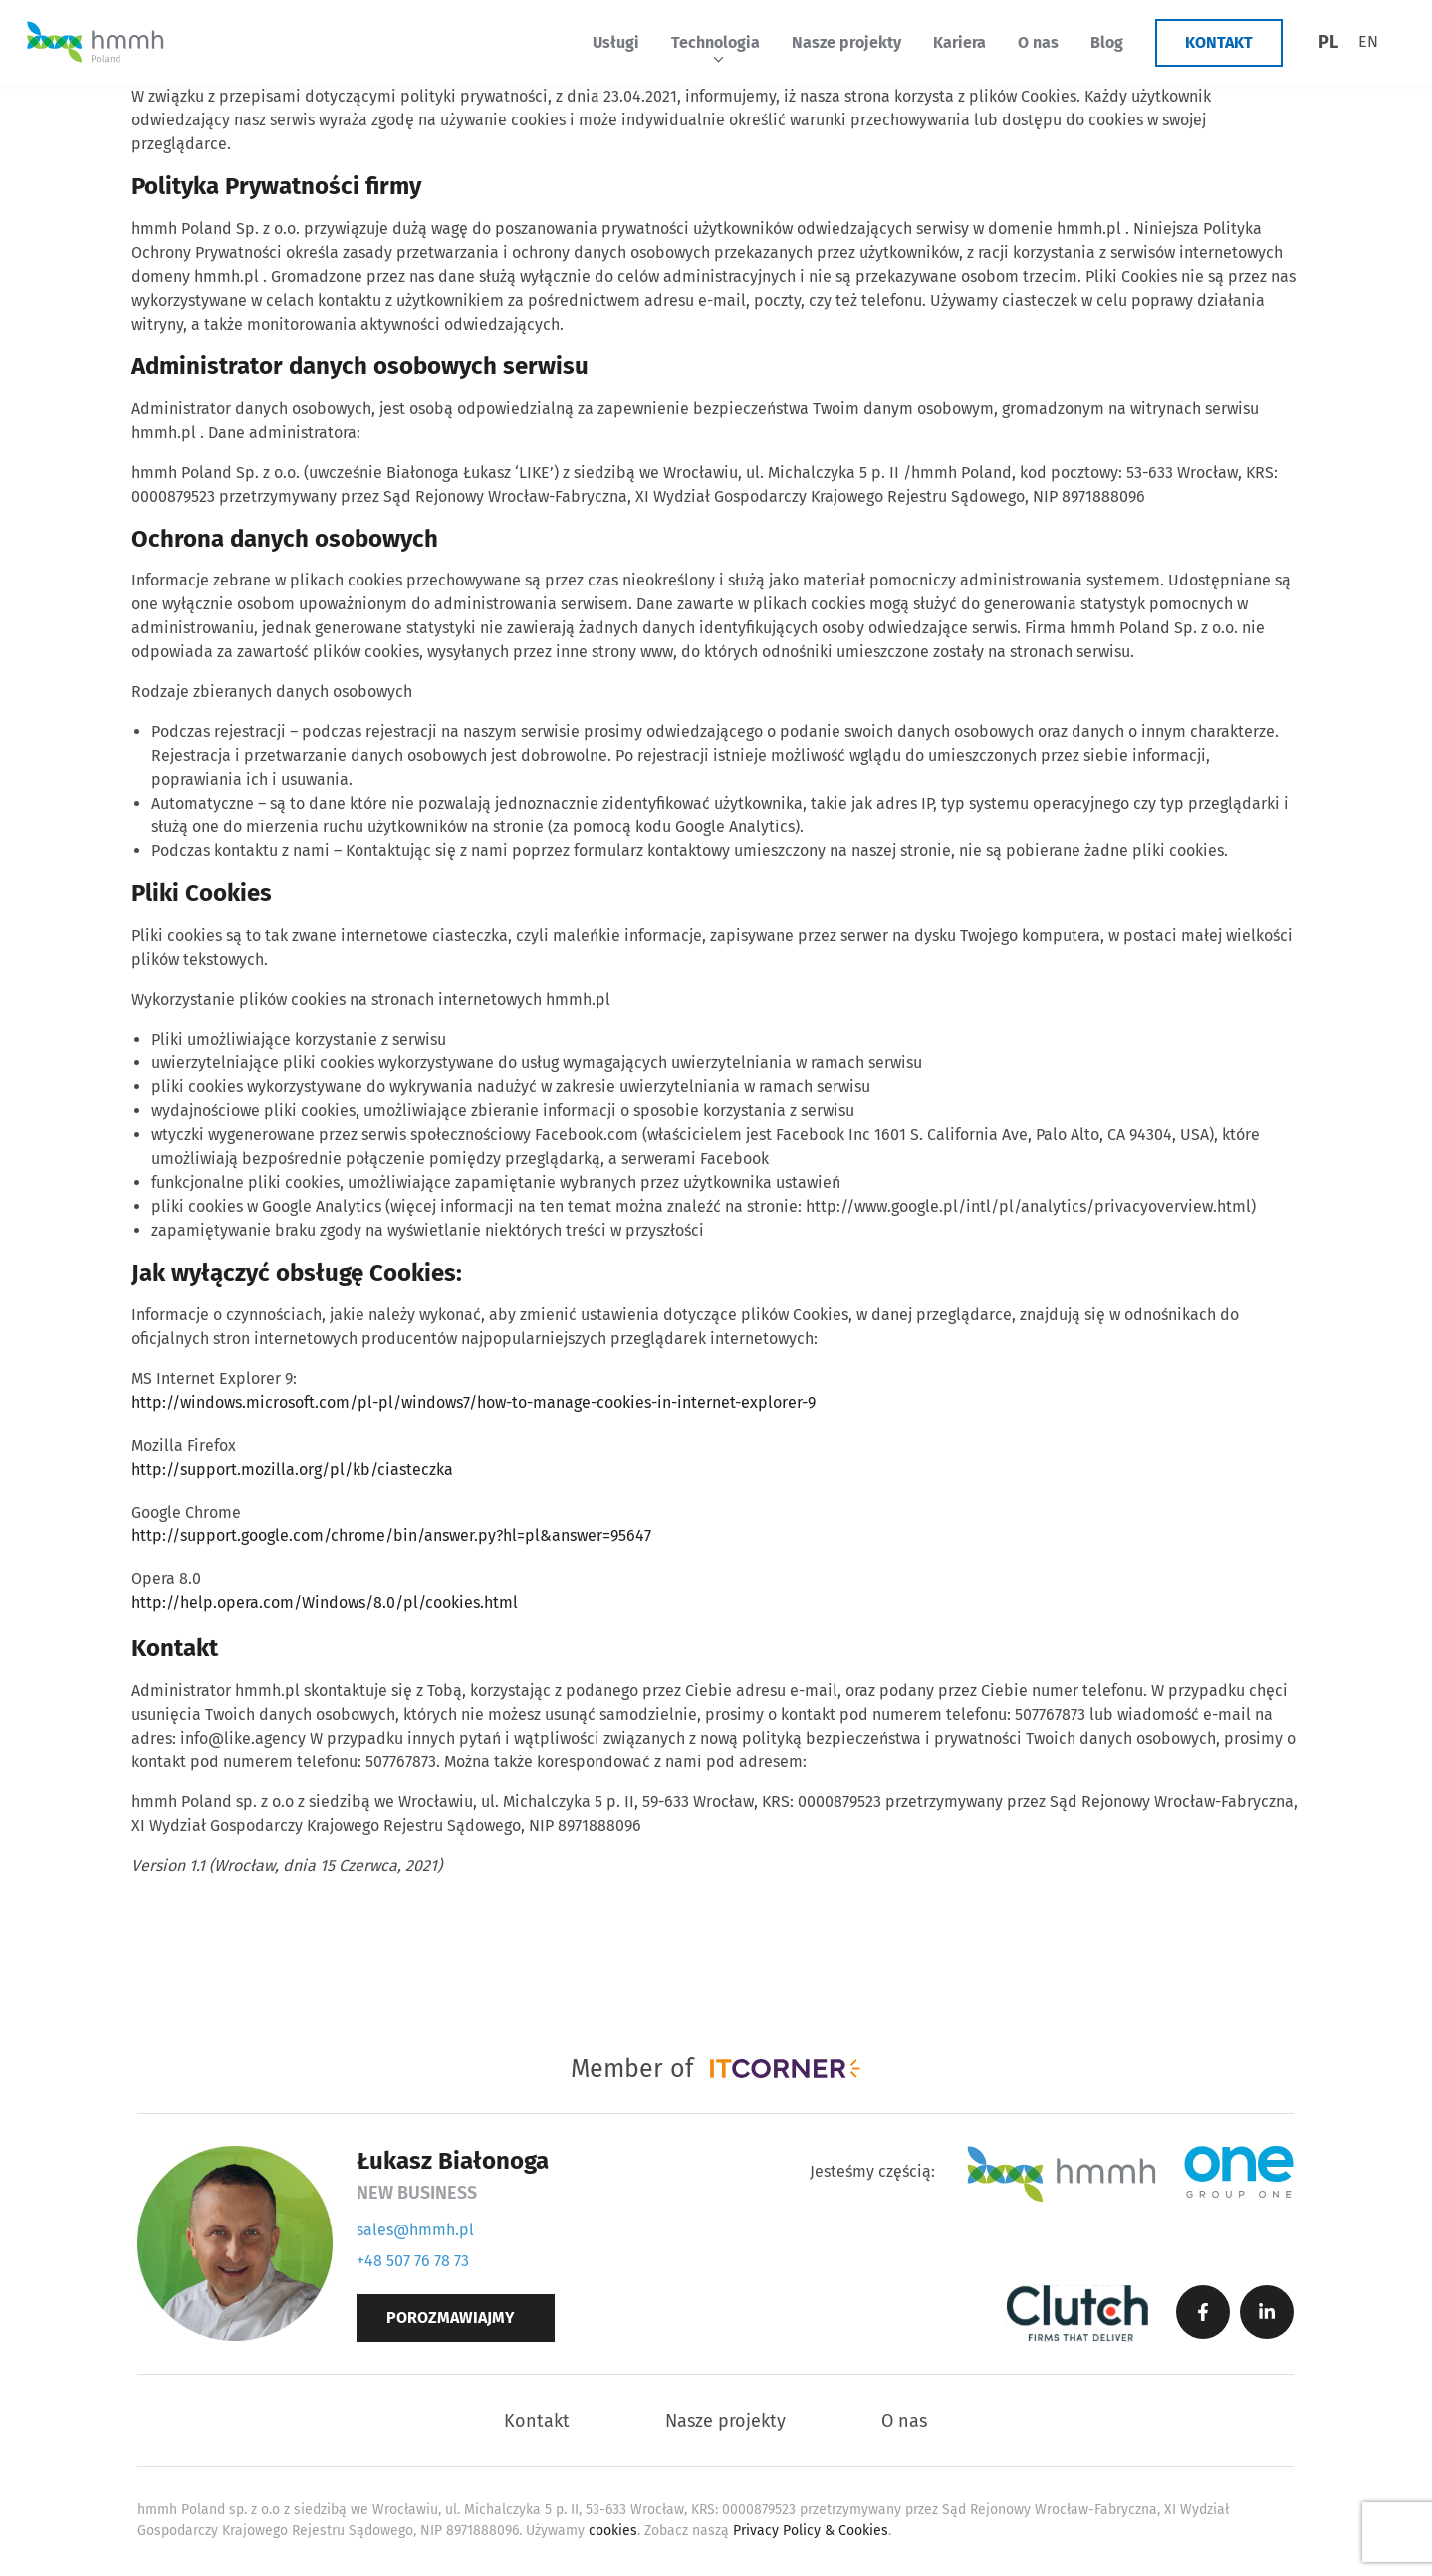 This screenshot has width=1432, height=2576. What do you see at coordinates (415, 2230) in the screenshot?
I see `sales@hmmh.pl` at bounding box center [415, 2230].